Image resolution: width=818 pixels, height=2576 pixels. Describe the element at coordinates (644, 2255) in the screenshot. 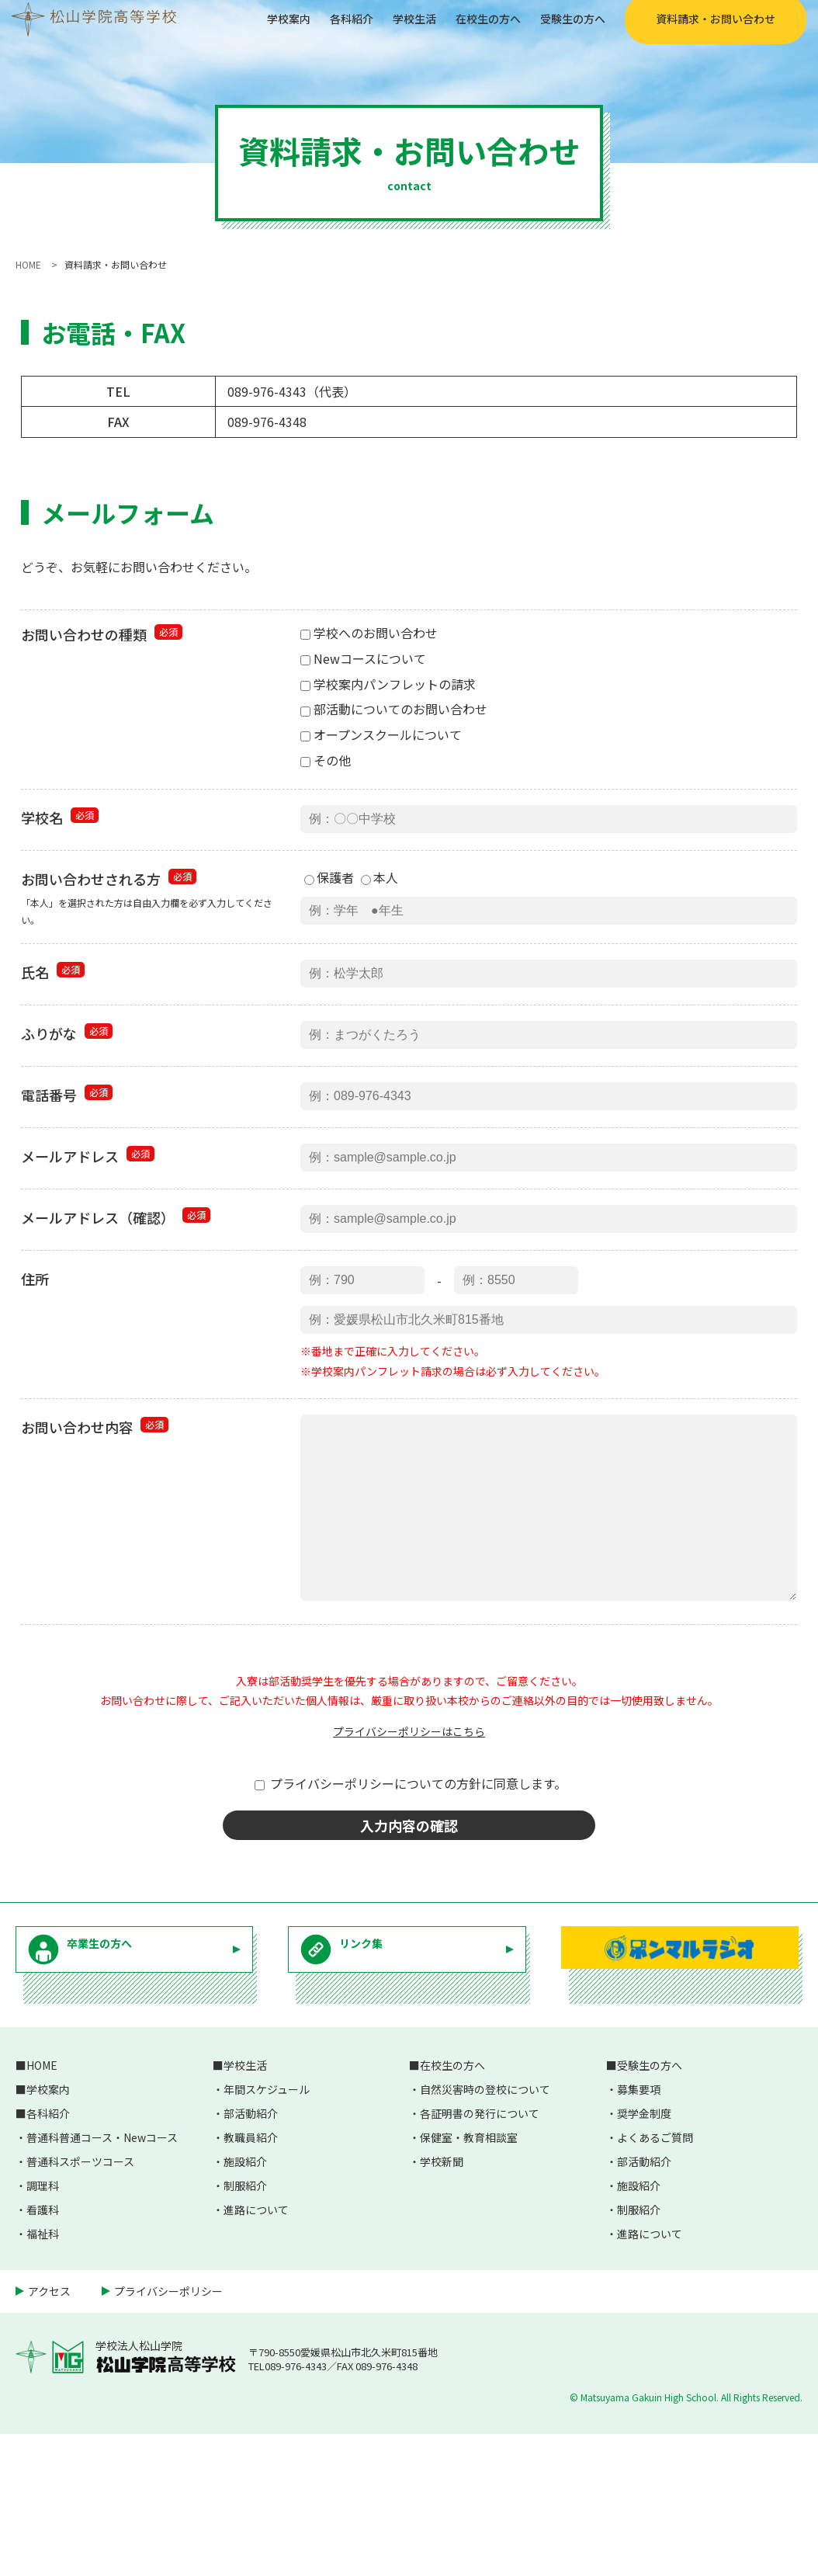

I see `奨学金制度` at that location.